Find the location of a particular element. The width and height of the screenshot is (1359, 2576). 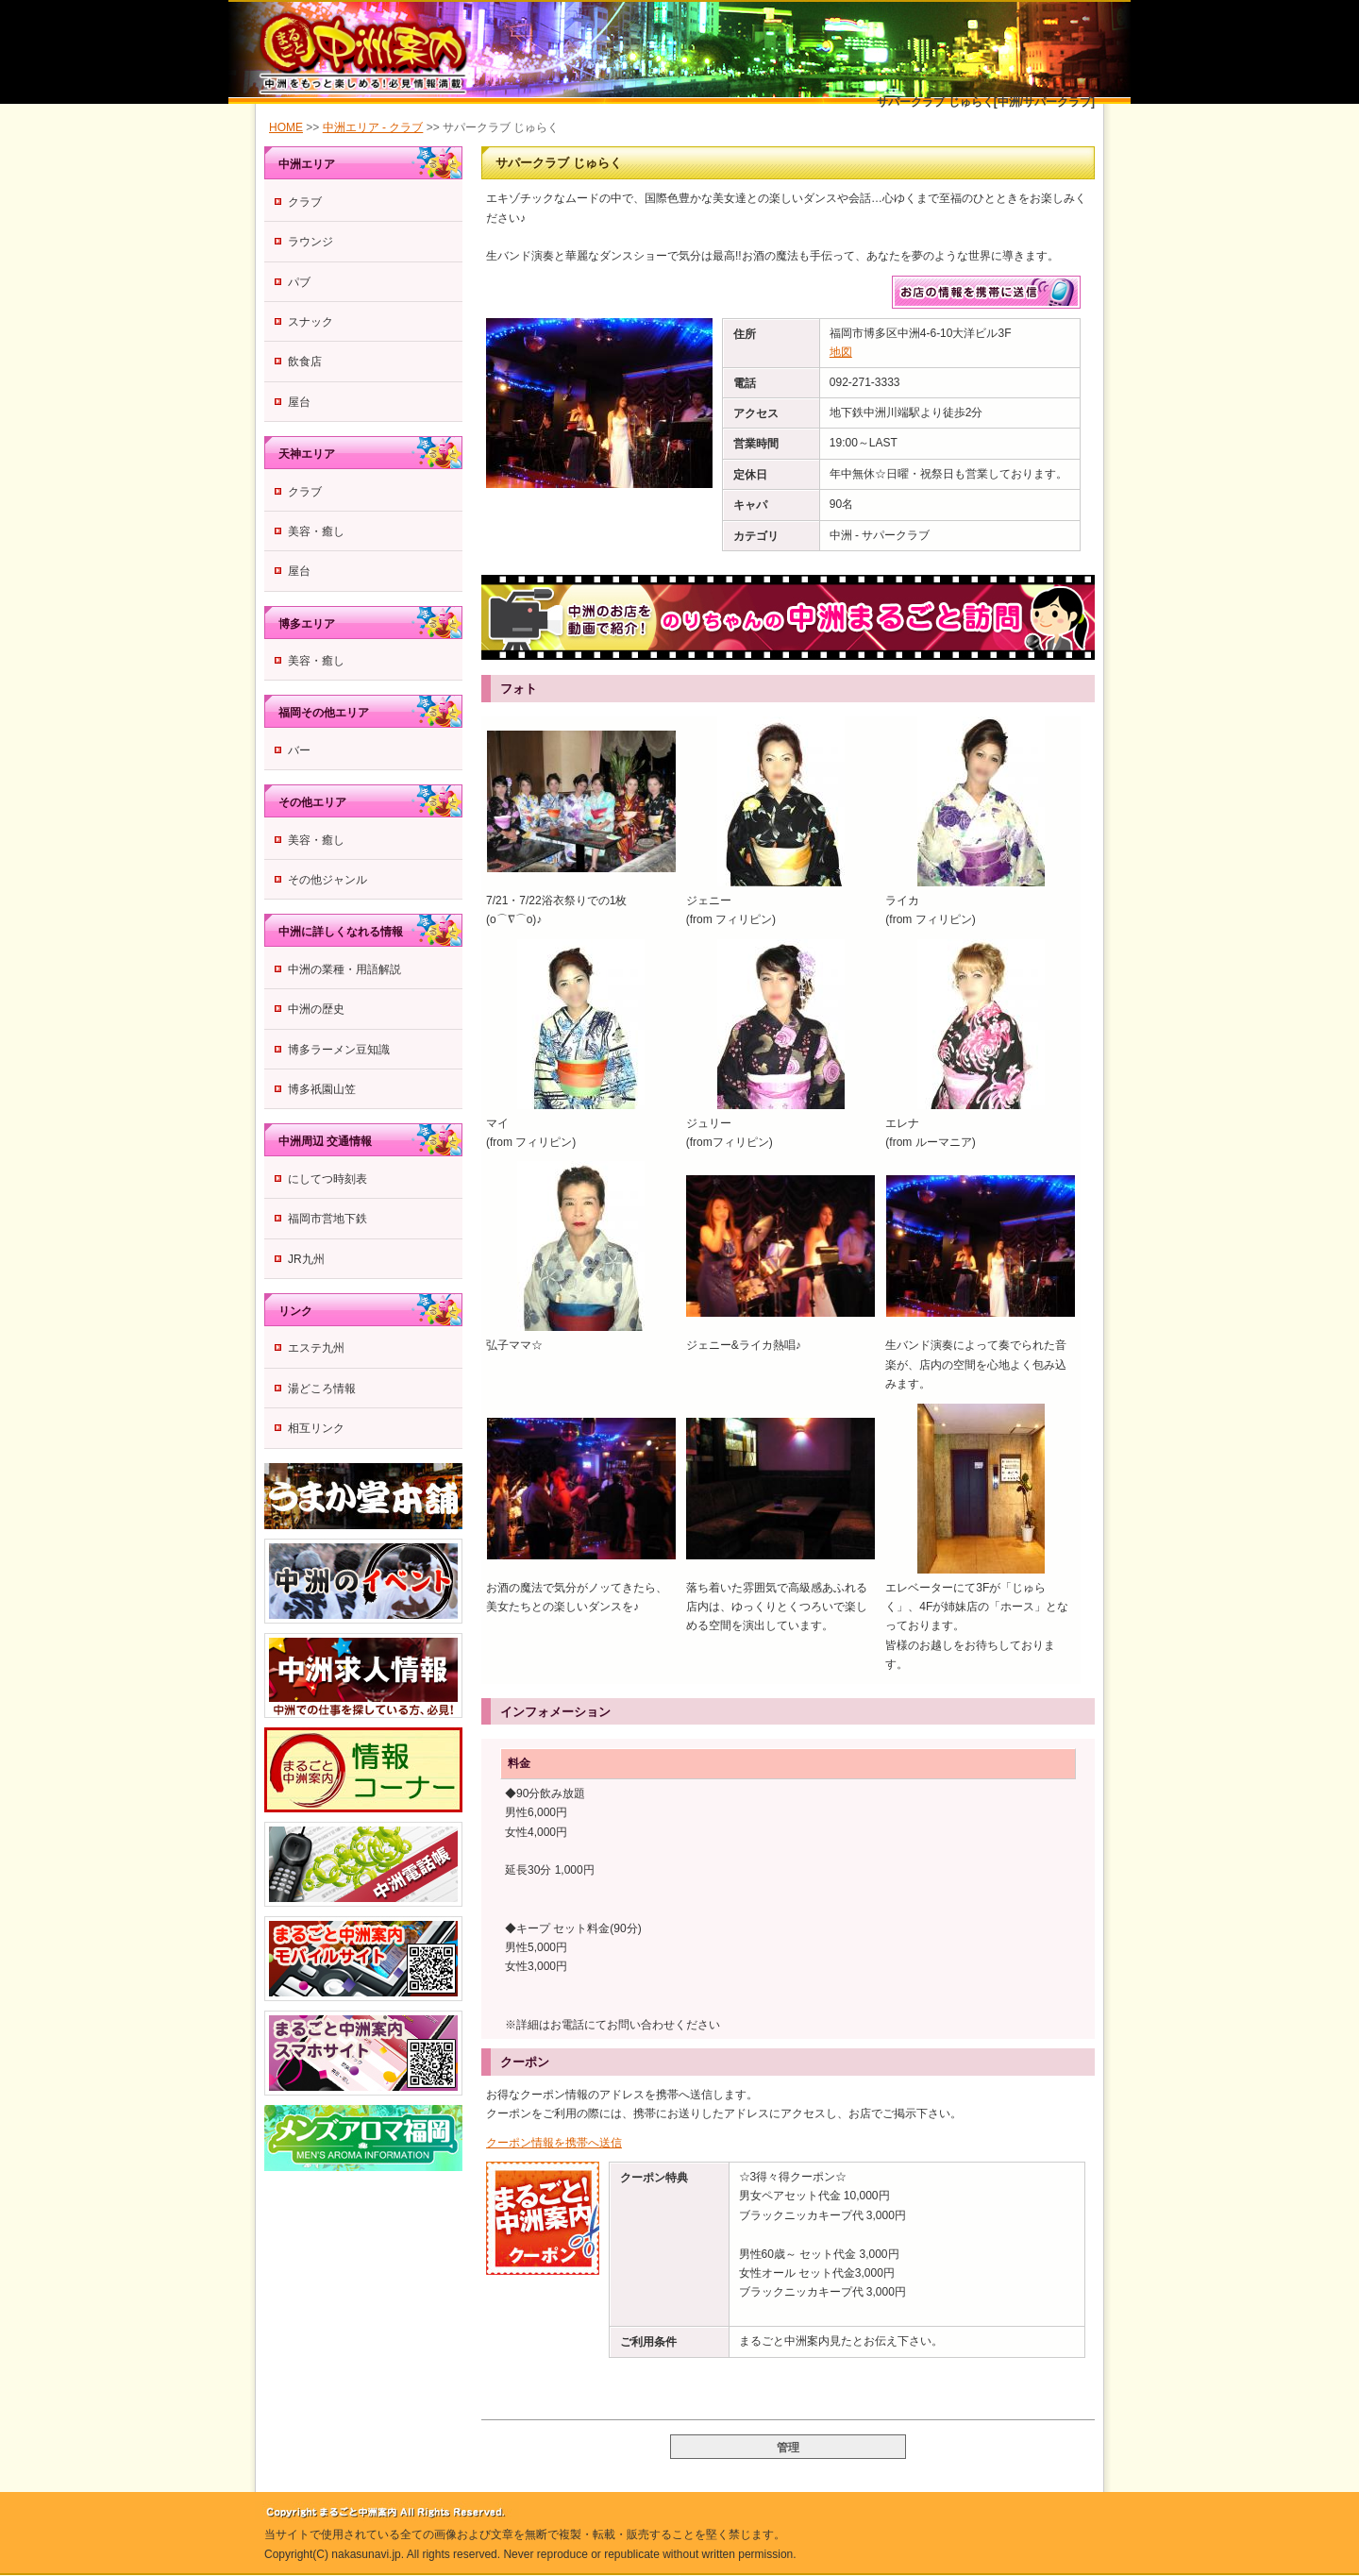

福岡市営地下鉄 is located at coordinates (327, 1218).